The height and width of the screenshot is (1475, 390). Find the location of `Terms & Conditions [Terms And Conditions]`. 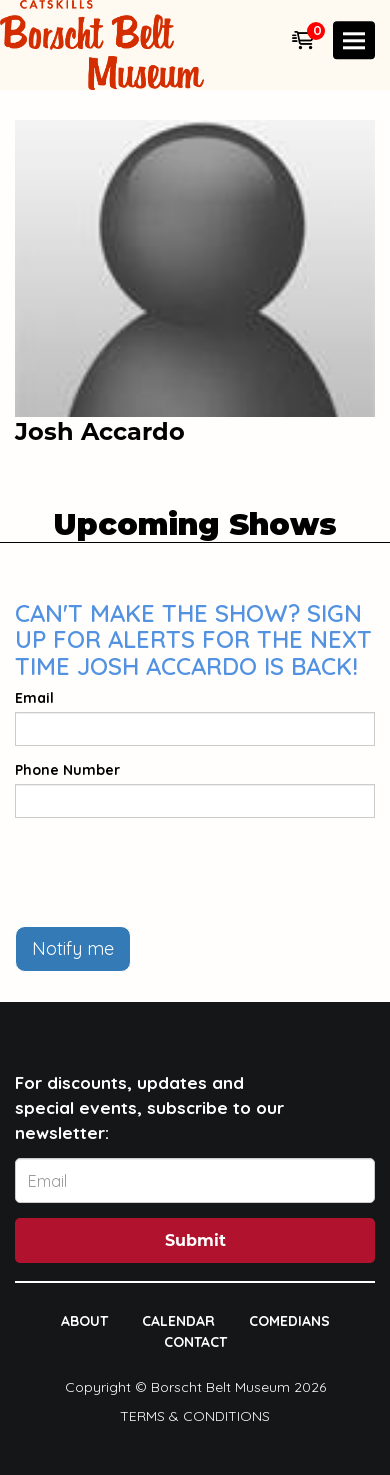

Terms & Conditions [Terms And Conditions] is located at coordinates (195, 1416).